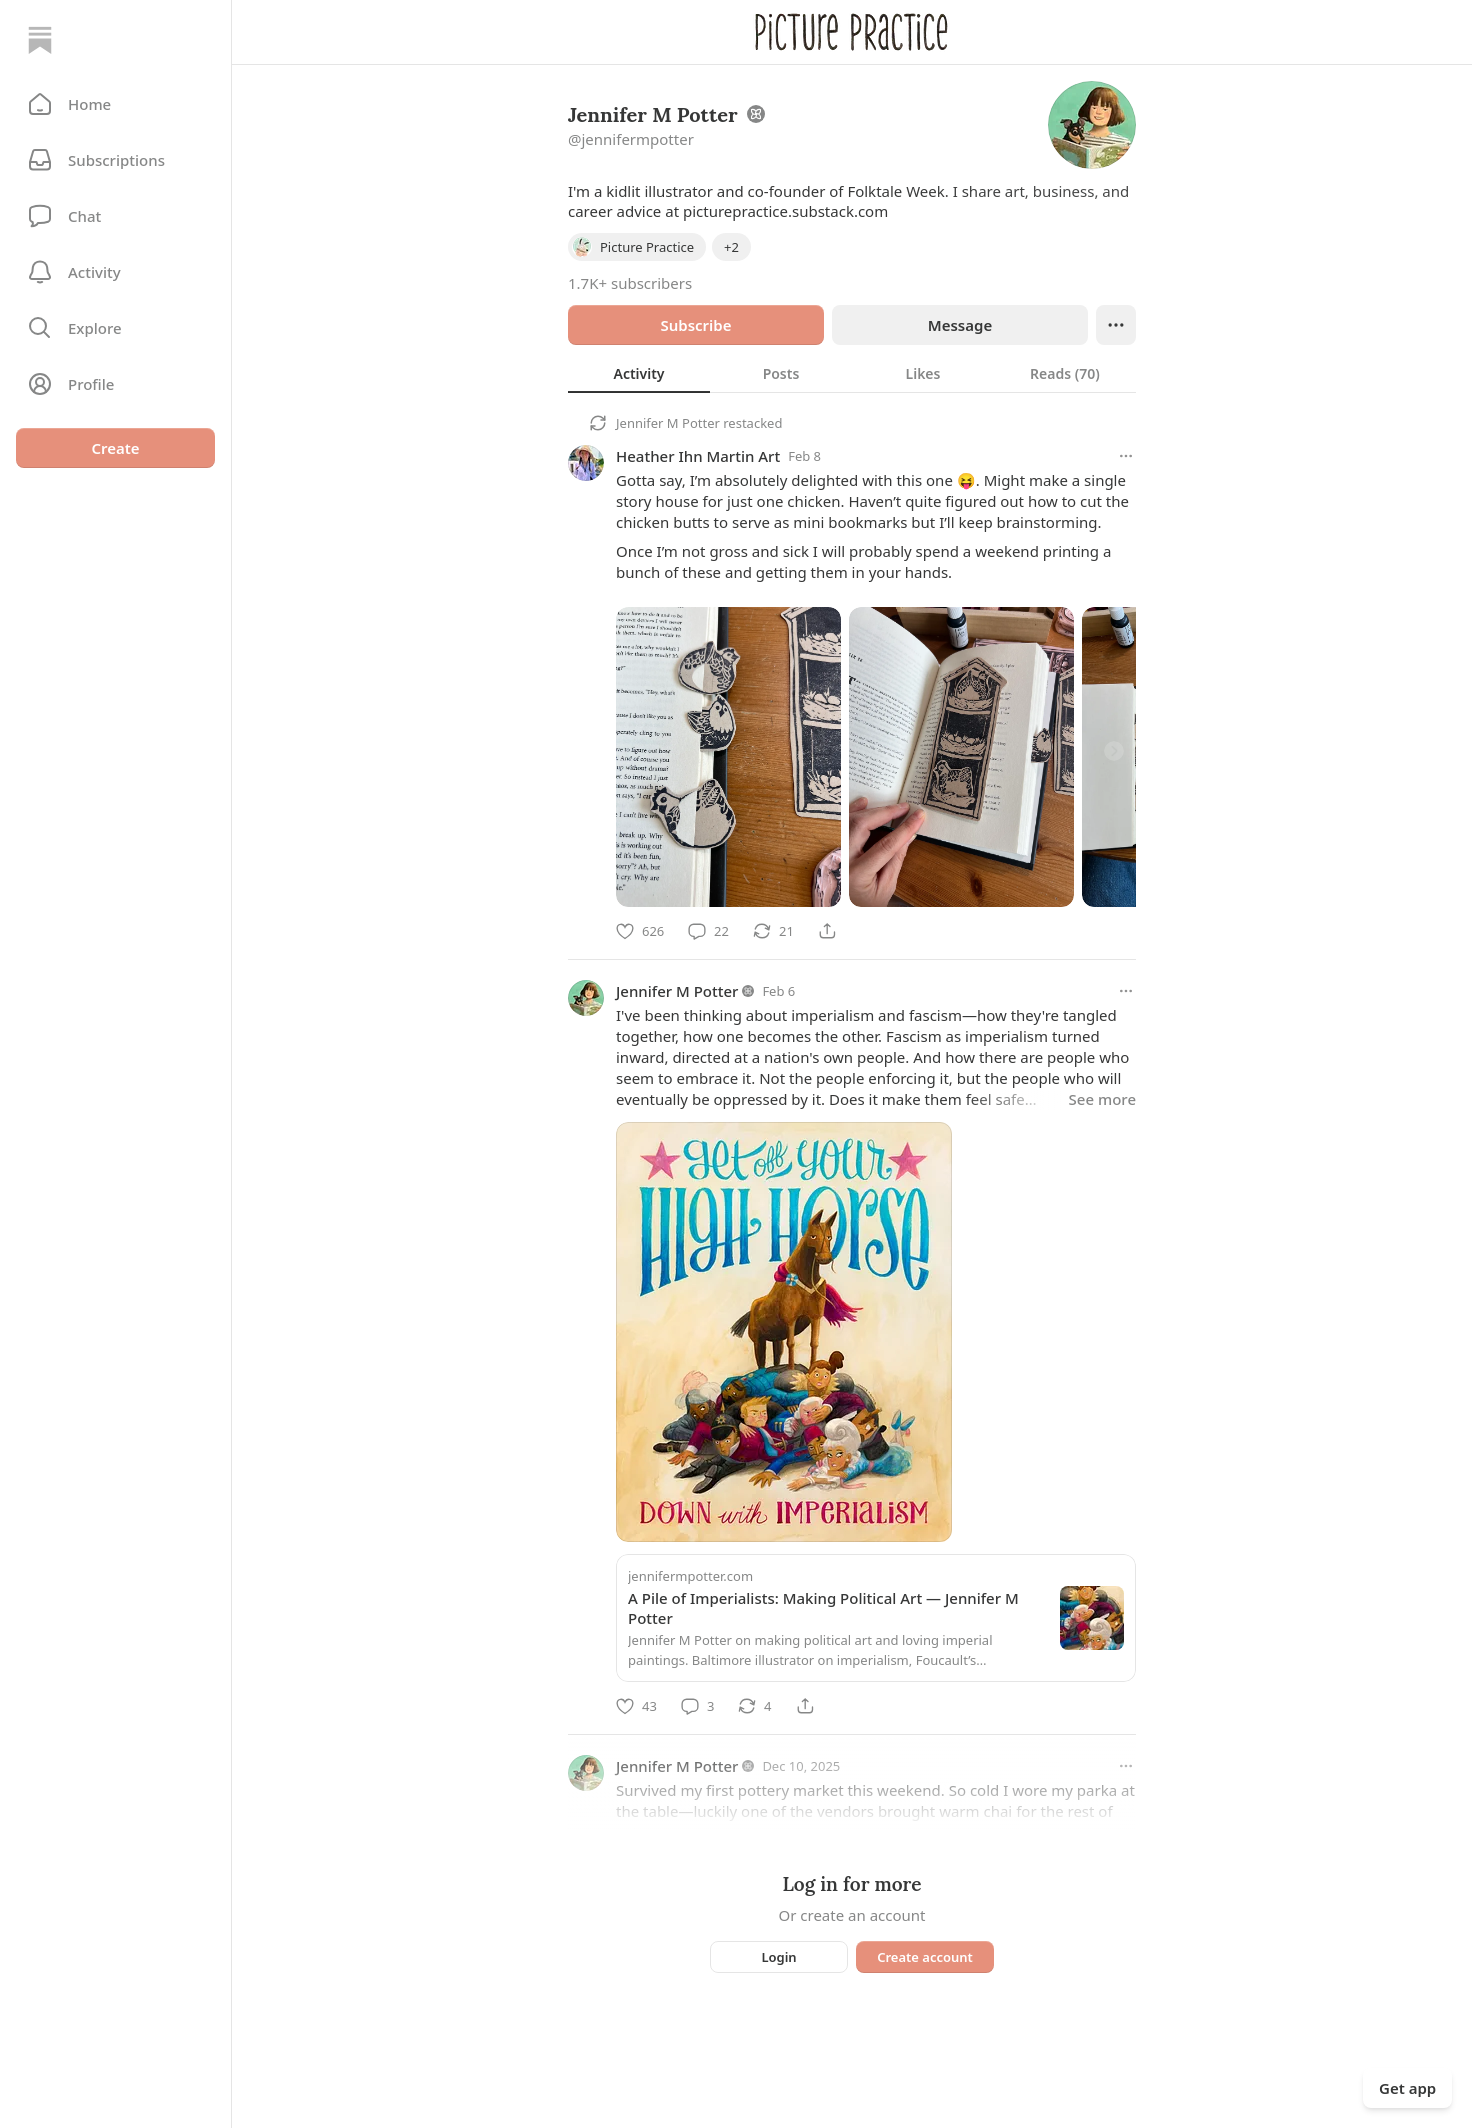  What do you see at coordinates (708, 931) in the screenshot?
I see `[Comment]` at bounding box center [708, 931].